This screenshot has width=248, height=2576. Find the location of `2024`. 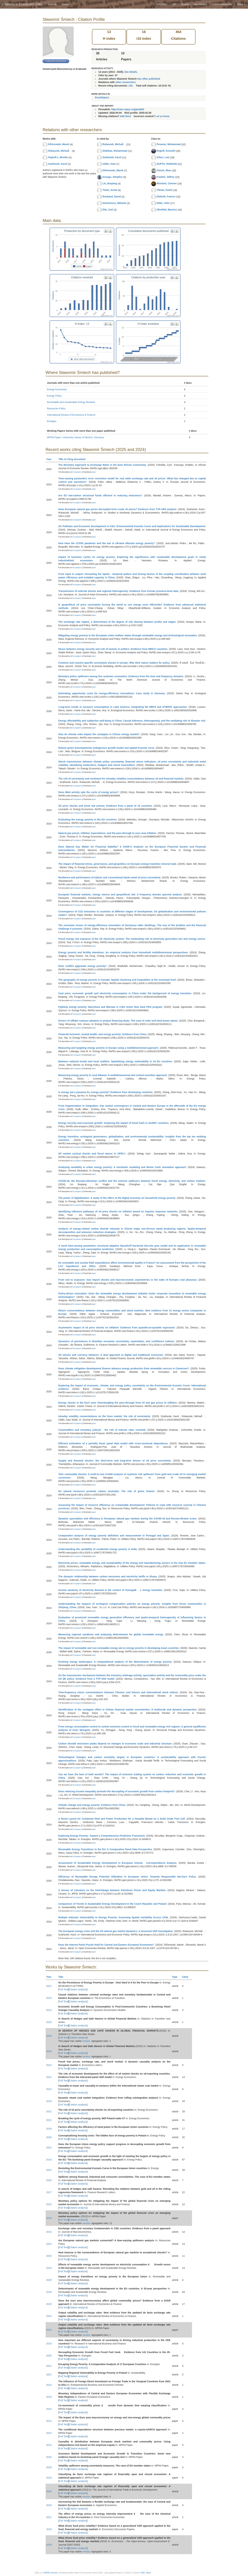

2024 is located at coordinates (49, 2316).